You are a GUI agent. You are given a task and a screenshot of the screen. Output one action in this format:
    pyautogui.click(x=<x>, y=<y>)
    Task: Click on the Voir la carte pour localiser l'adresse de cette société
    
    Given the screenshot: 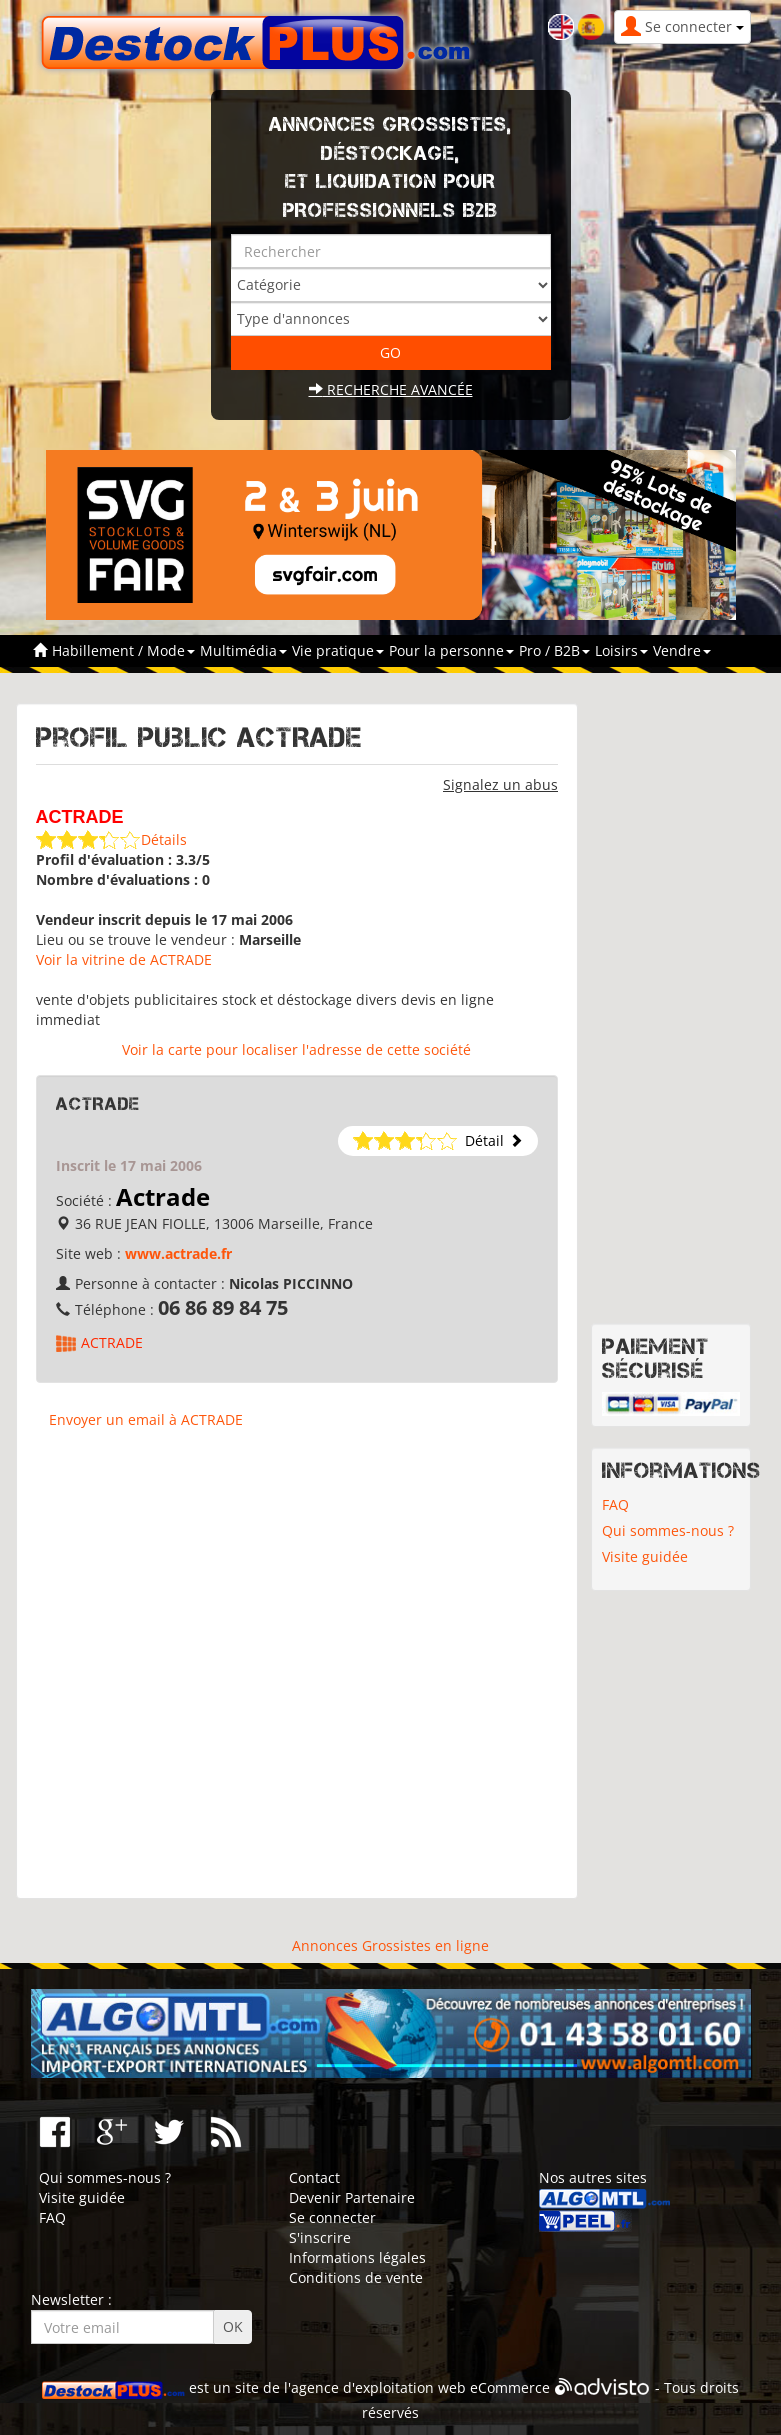 What is the action you would take?
    pyautogui.click(x=296, y=1049)
    